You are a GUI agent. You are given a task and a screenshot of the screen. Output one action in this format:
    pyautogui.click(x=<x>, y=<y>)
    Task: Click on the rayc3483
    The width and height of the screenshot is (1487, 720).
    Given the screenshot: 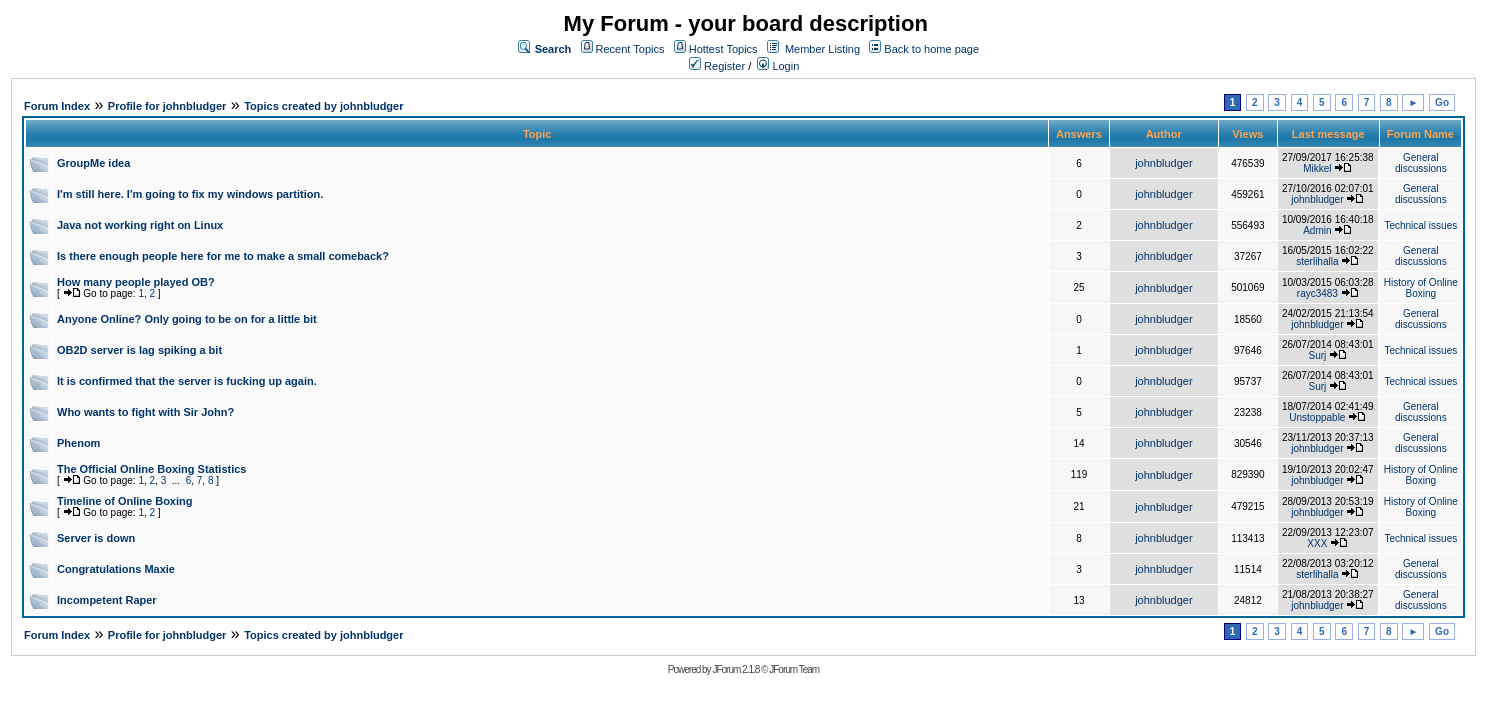 What is the action you would take?
    pyautogui.click(x=1317, y=293)
    